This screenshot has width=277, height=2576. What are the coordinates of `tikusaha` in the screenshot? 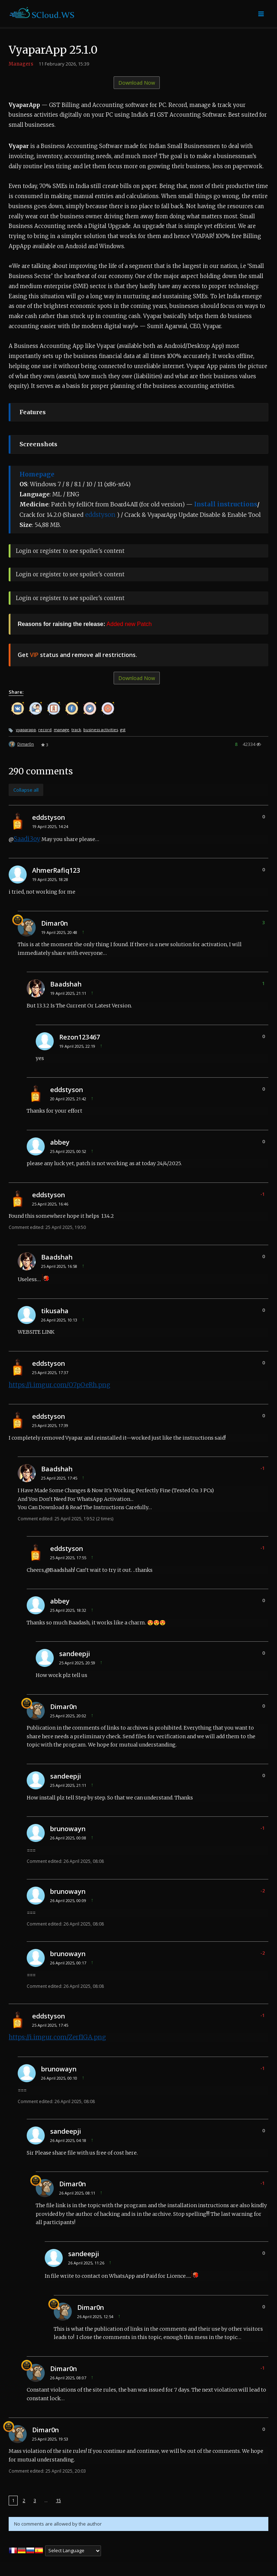 It's located at (55, 1310).